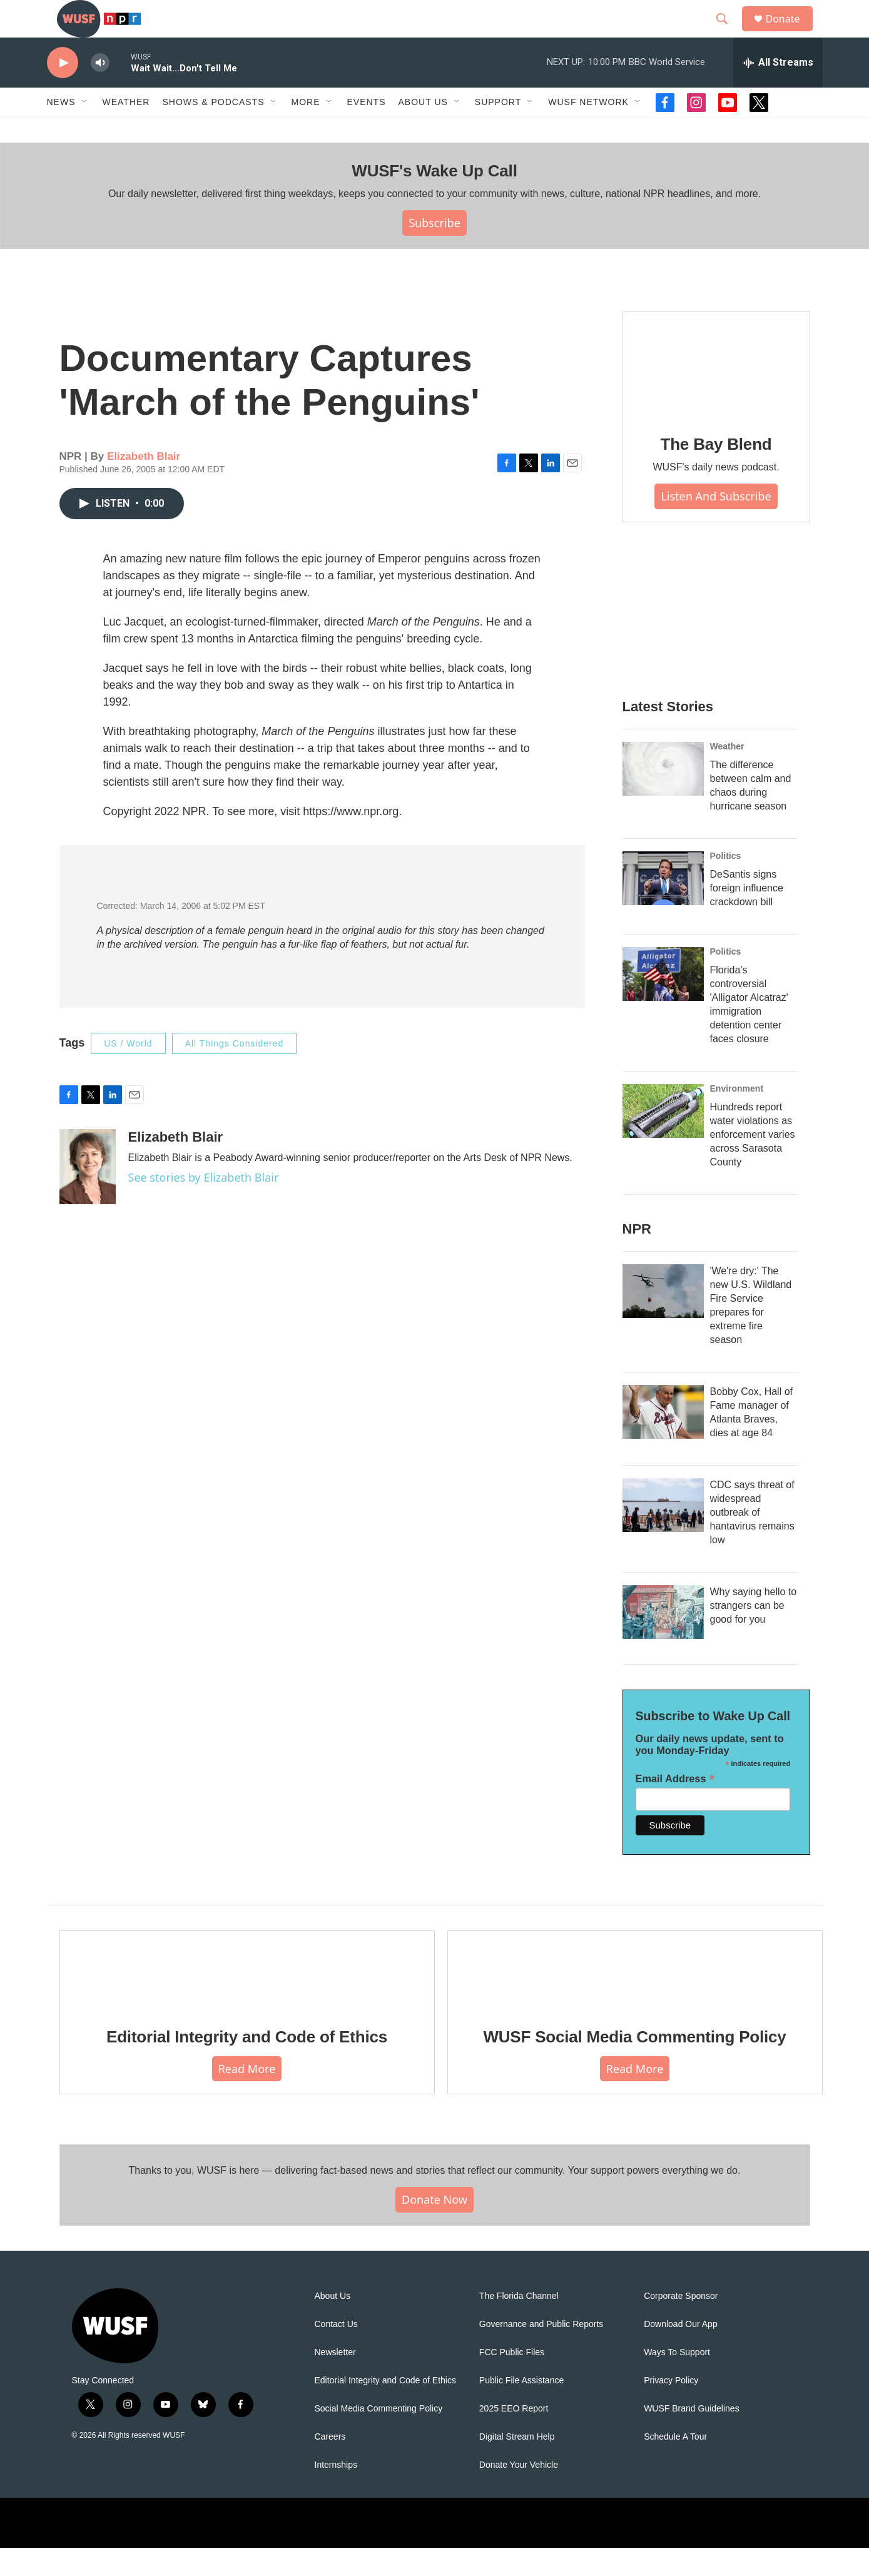 The width and height of the screenshot is (869, 2576). Describe the element at coordinates (663, 1002) in the screenshot. I see `[Florida's controversial 'Alligator Alcatraz' immigration detention center faces closure]` at that location.